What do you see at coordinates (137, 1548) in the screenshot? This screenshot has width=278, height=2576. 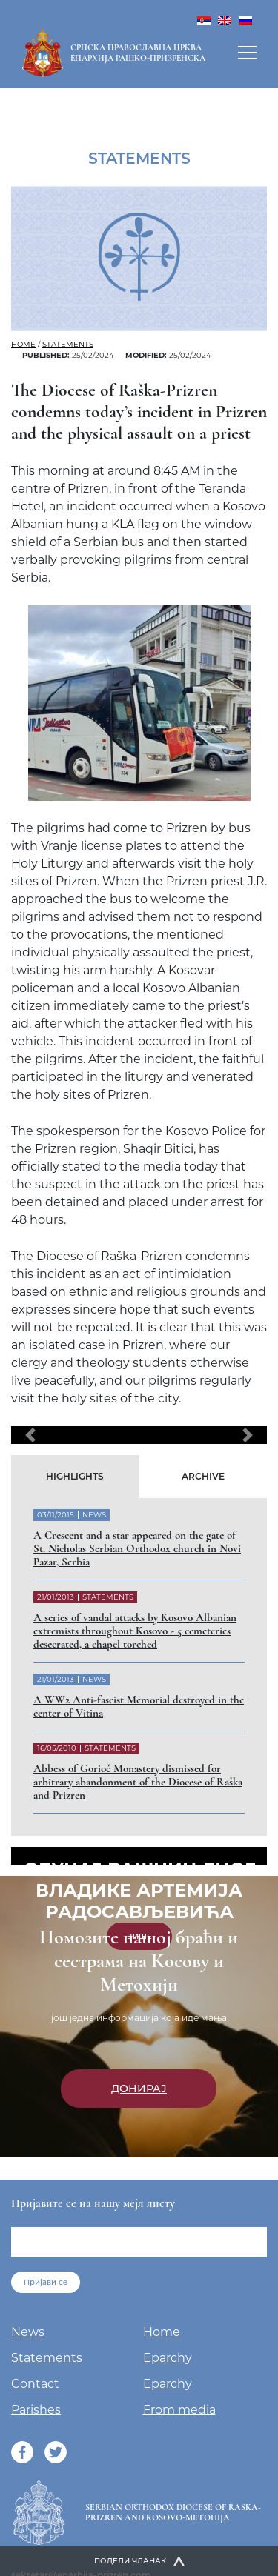 I see `A Crescent and a star appeared on the gate of St. Nicholas Serbian Orthodox church in Novi Pazar, Serbia` at bounding box center [137, 1548].